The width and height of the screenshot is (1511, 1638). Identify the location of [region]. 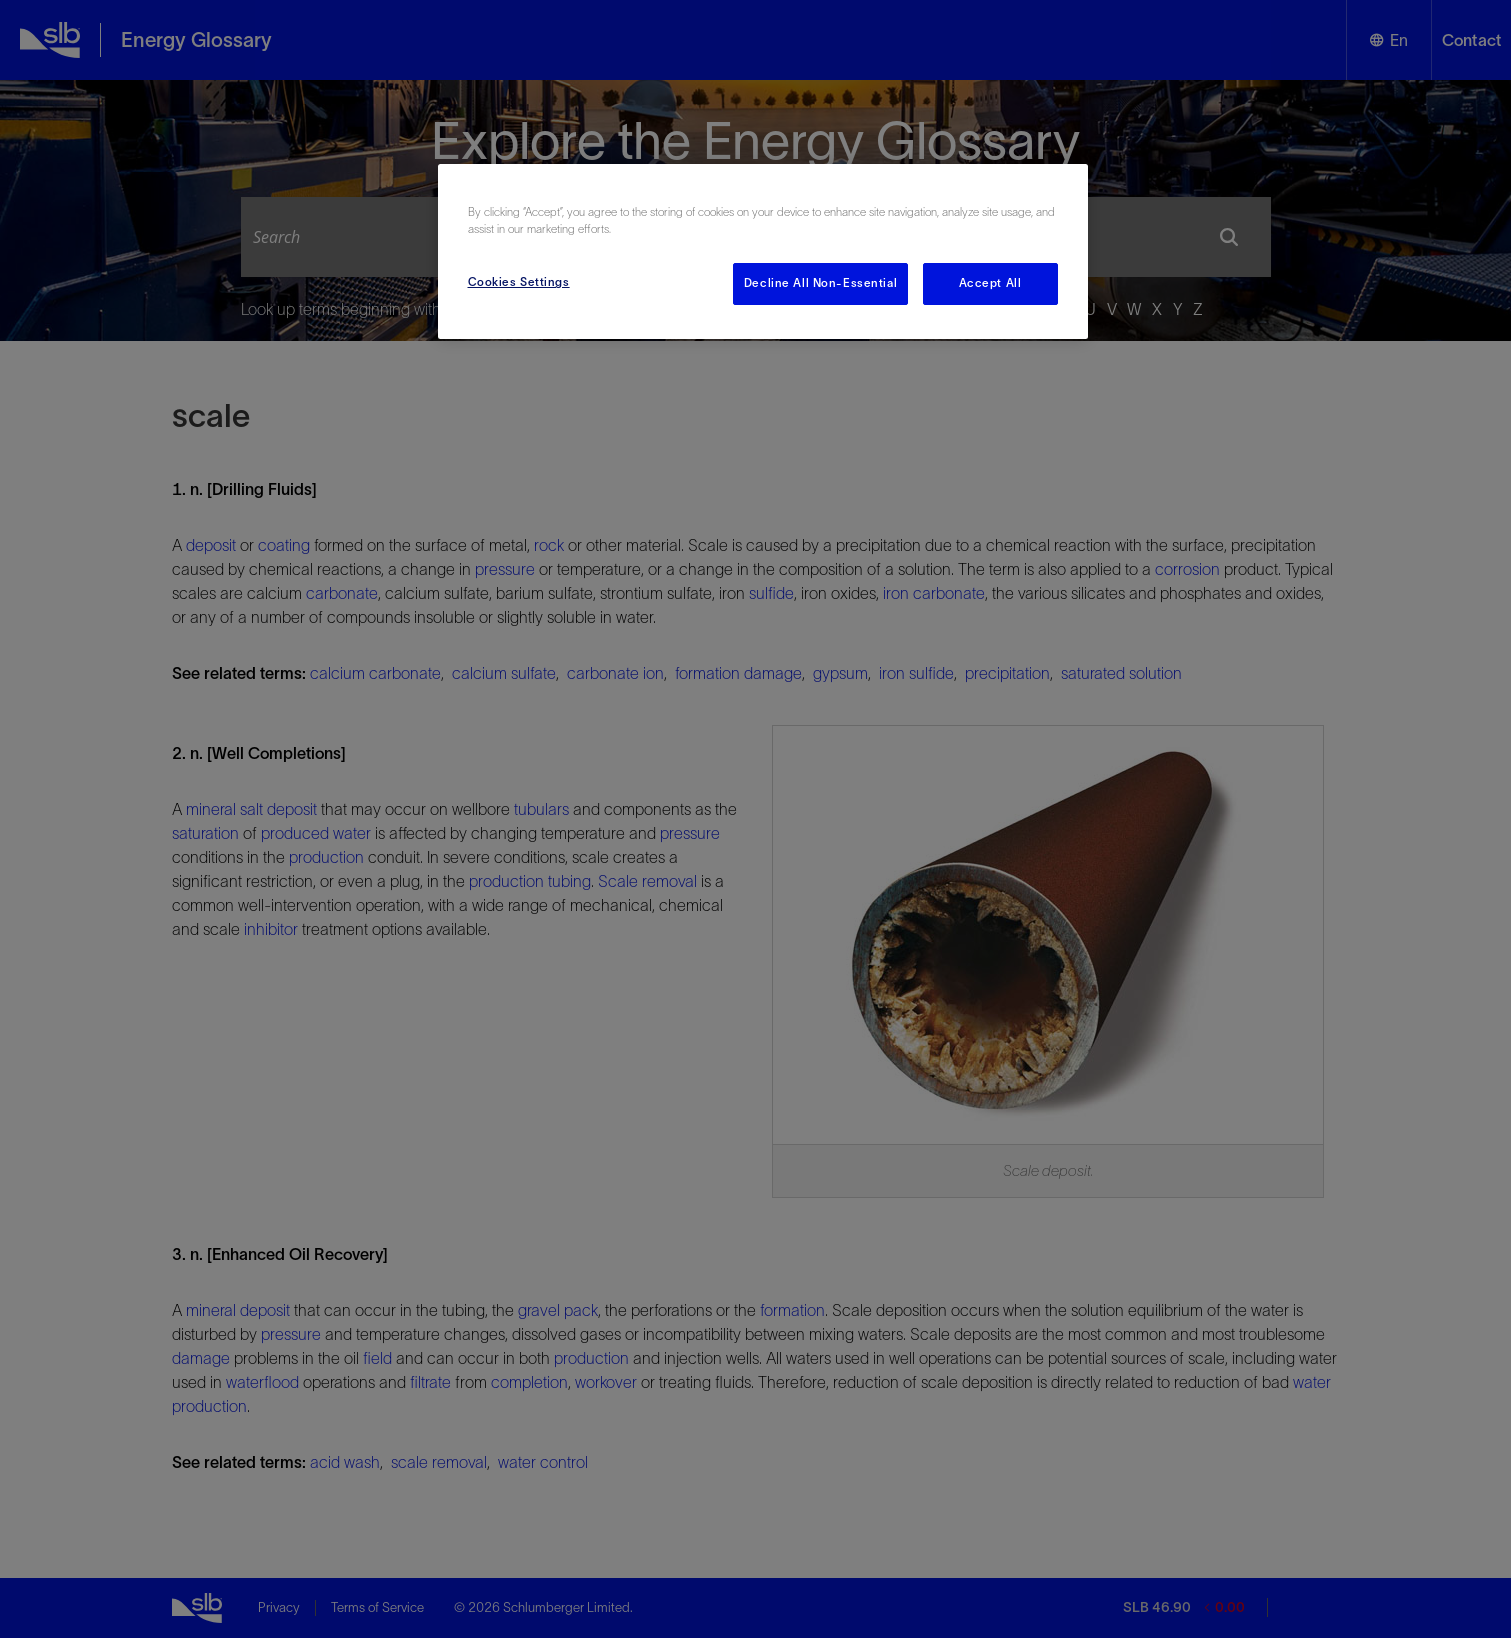
(763, 251).